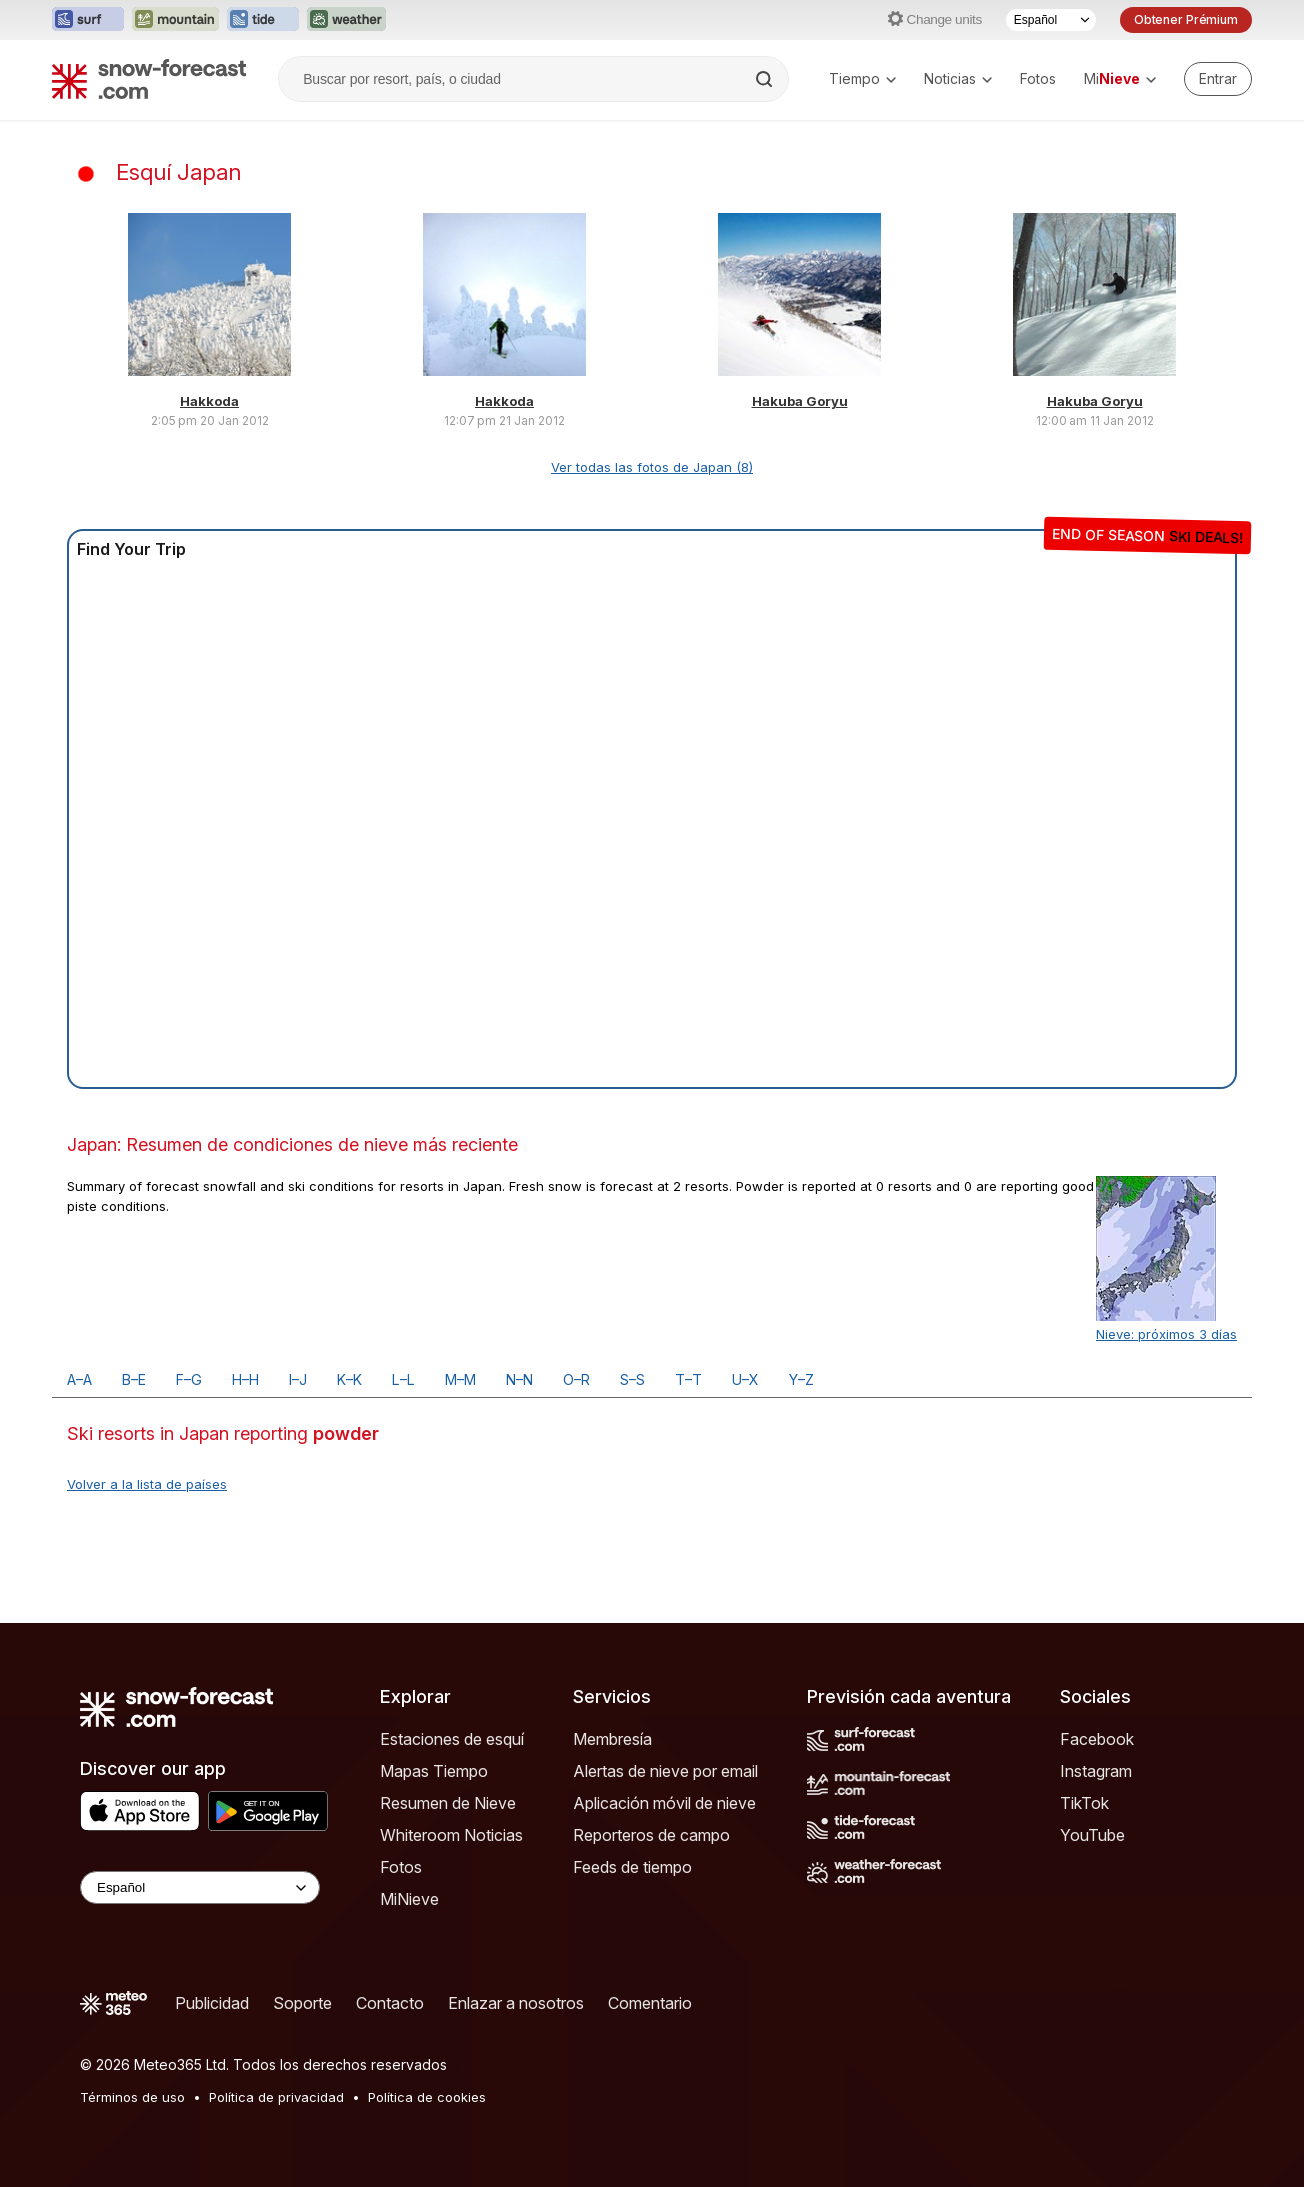 The image size is (1304, 2187). What do you see at coordinates (409, 1899) in the screenshot?
I see `MiNieve` at bounding box center [409, 1899].